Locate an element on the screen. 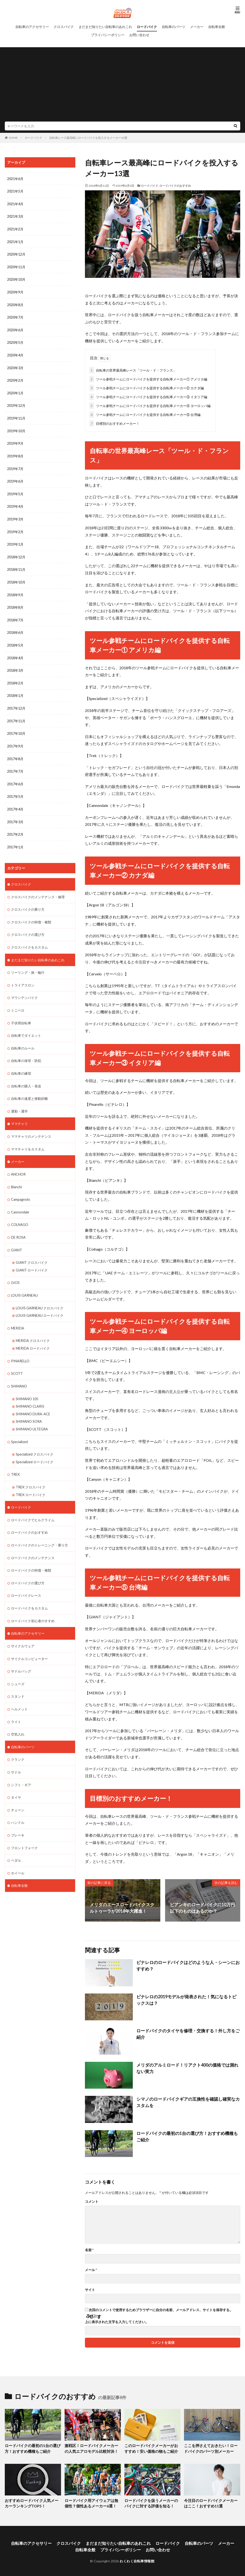 The height and width of the screenshot is (2576, 245). 2017年9月 is located at coordinates (15, 740).